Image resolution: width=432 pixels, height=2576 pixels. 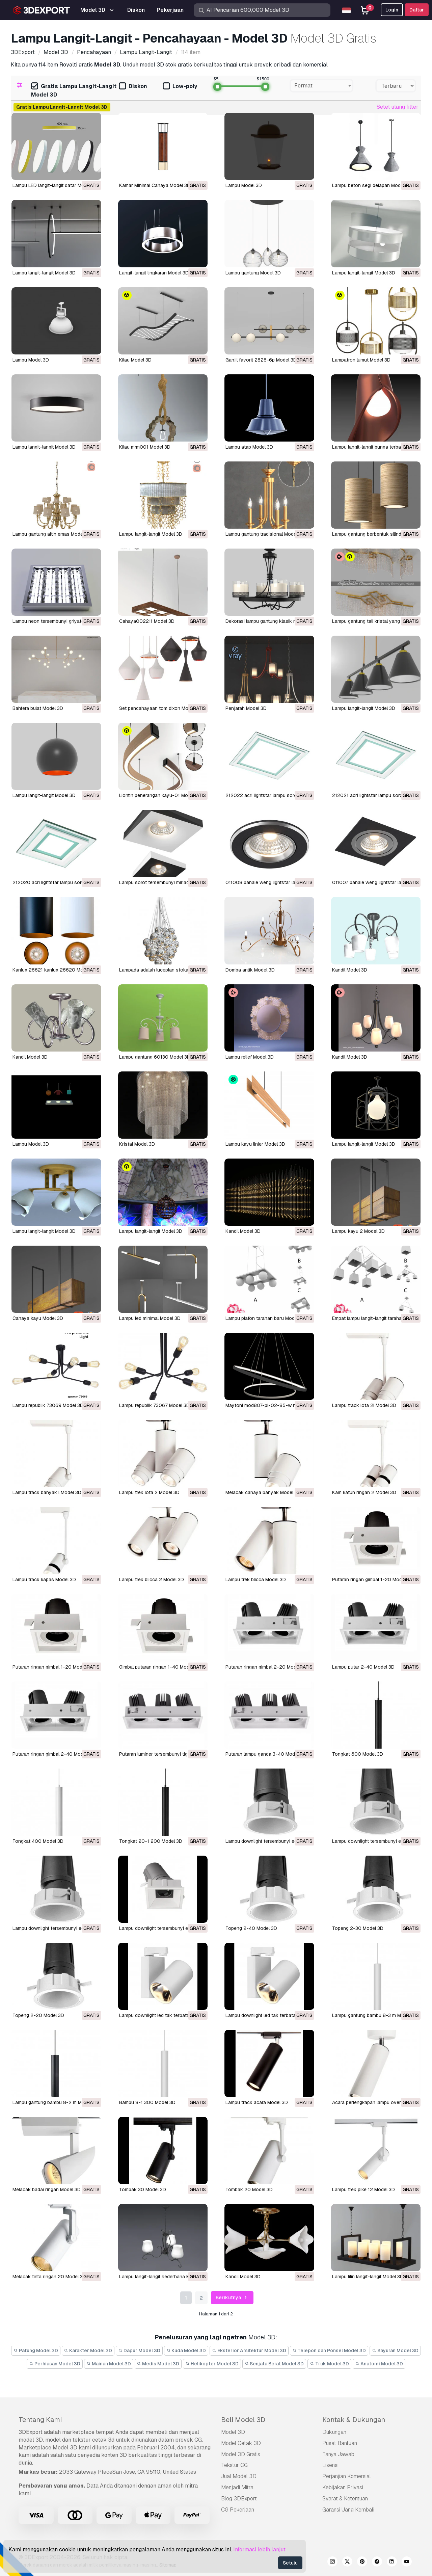 I want to click on Lampu gantung Model 3D, so click(x=253, y=273).